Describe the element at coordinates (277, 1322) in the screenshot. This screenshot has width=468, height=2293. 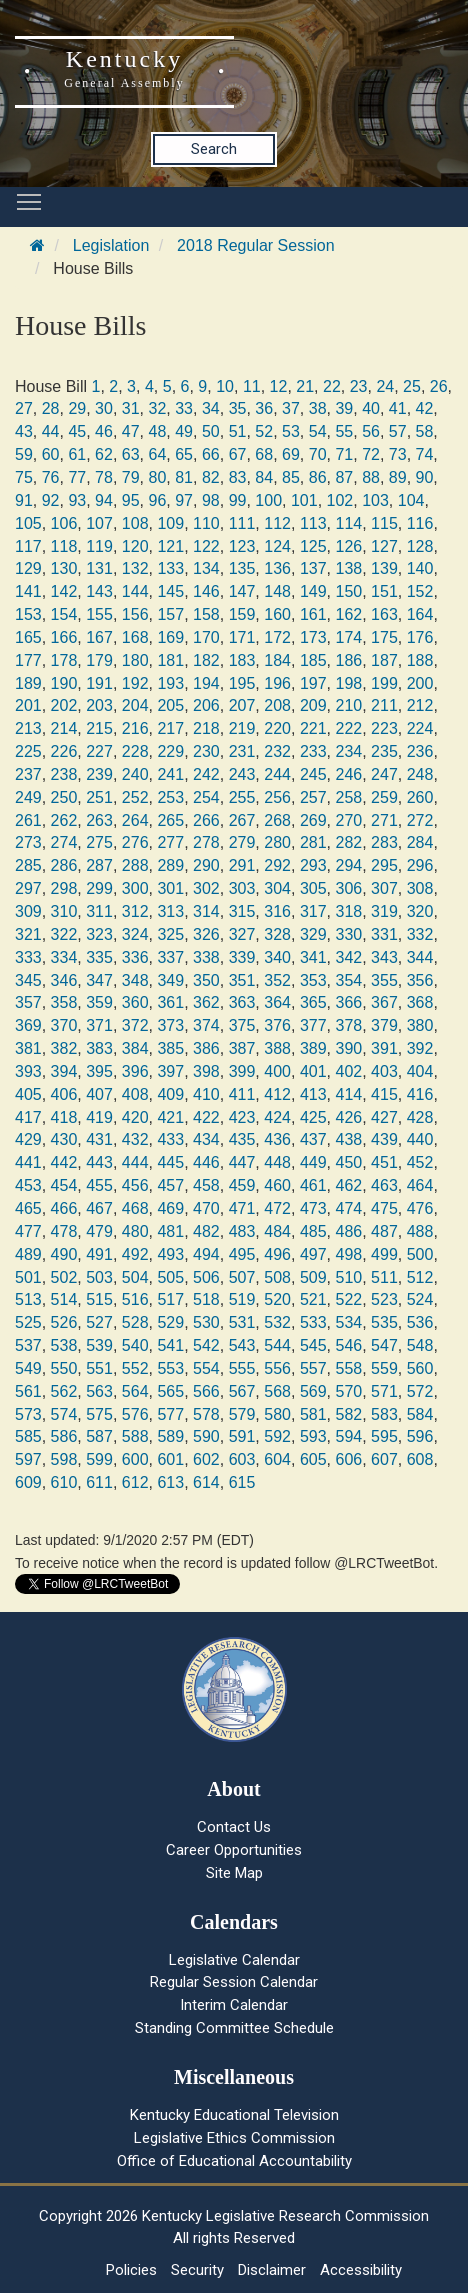
I see `532` at that location.